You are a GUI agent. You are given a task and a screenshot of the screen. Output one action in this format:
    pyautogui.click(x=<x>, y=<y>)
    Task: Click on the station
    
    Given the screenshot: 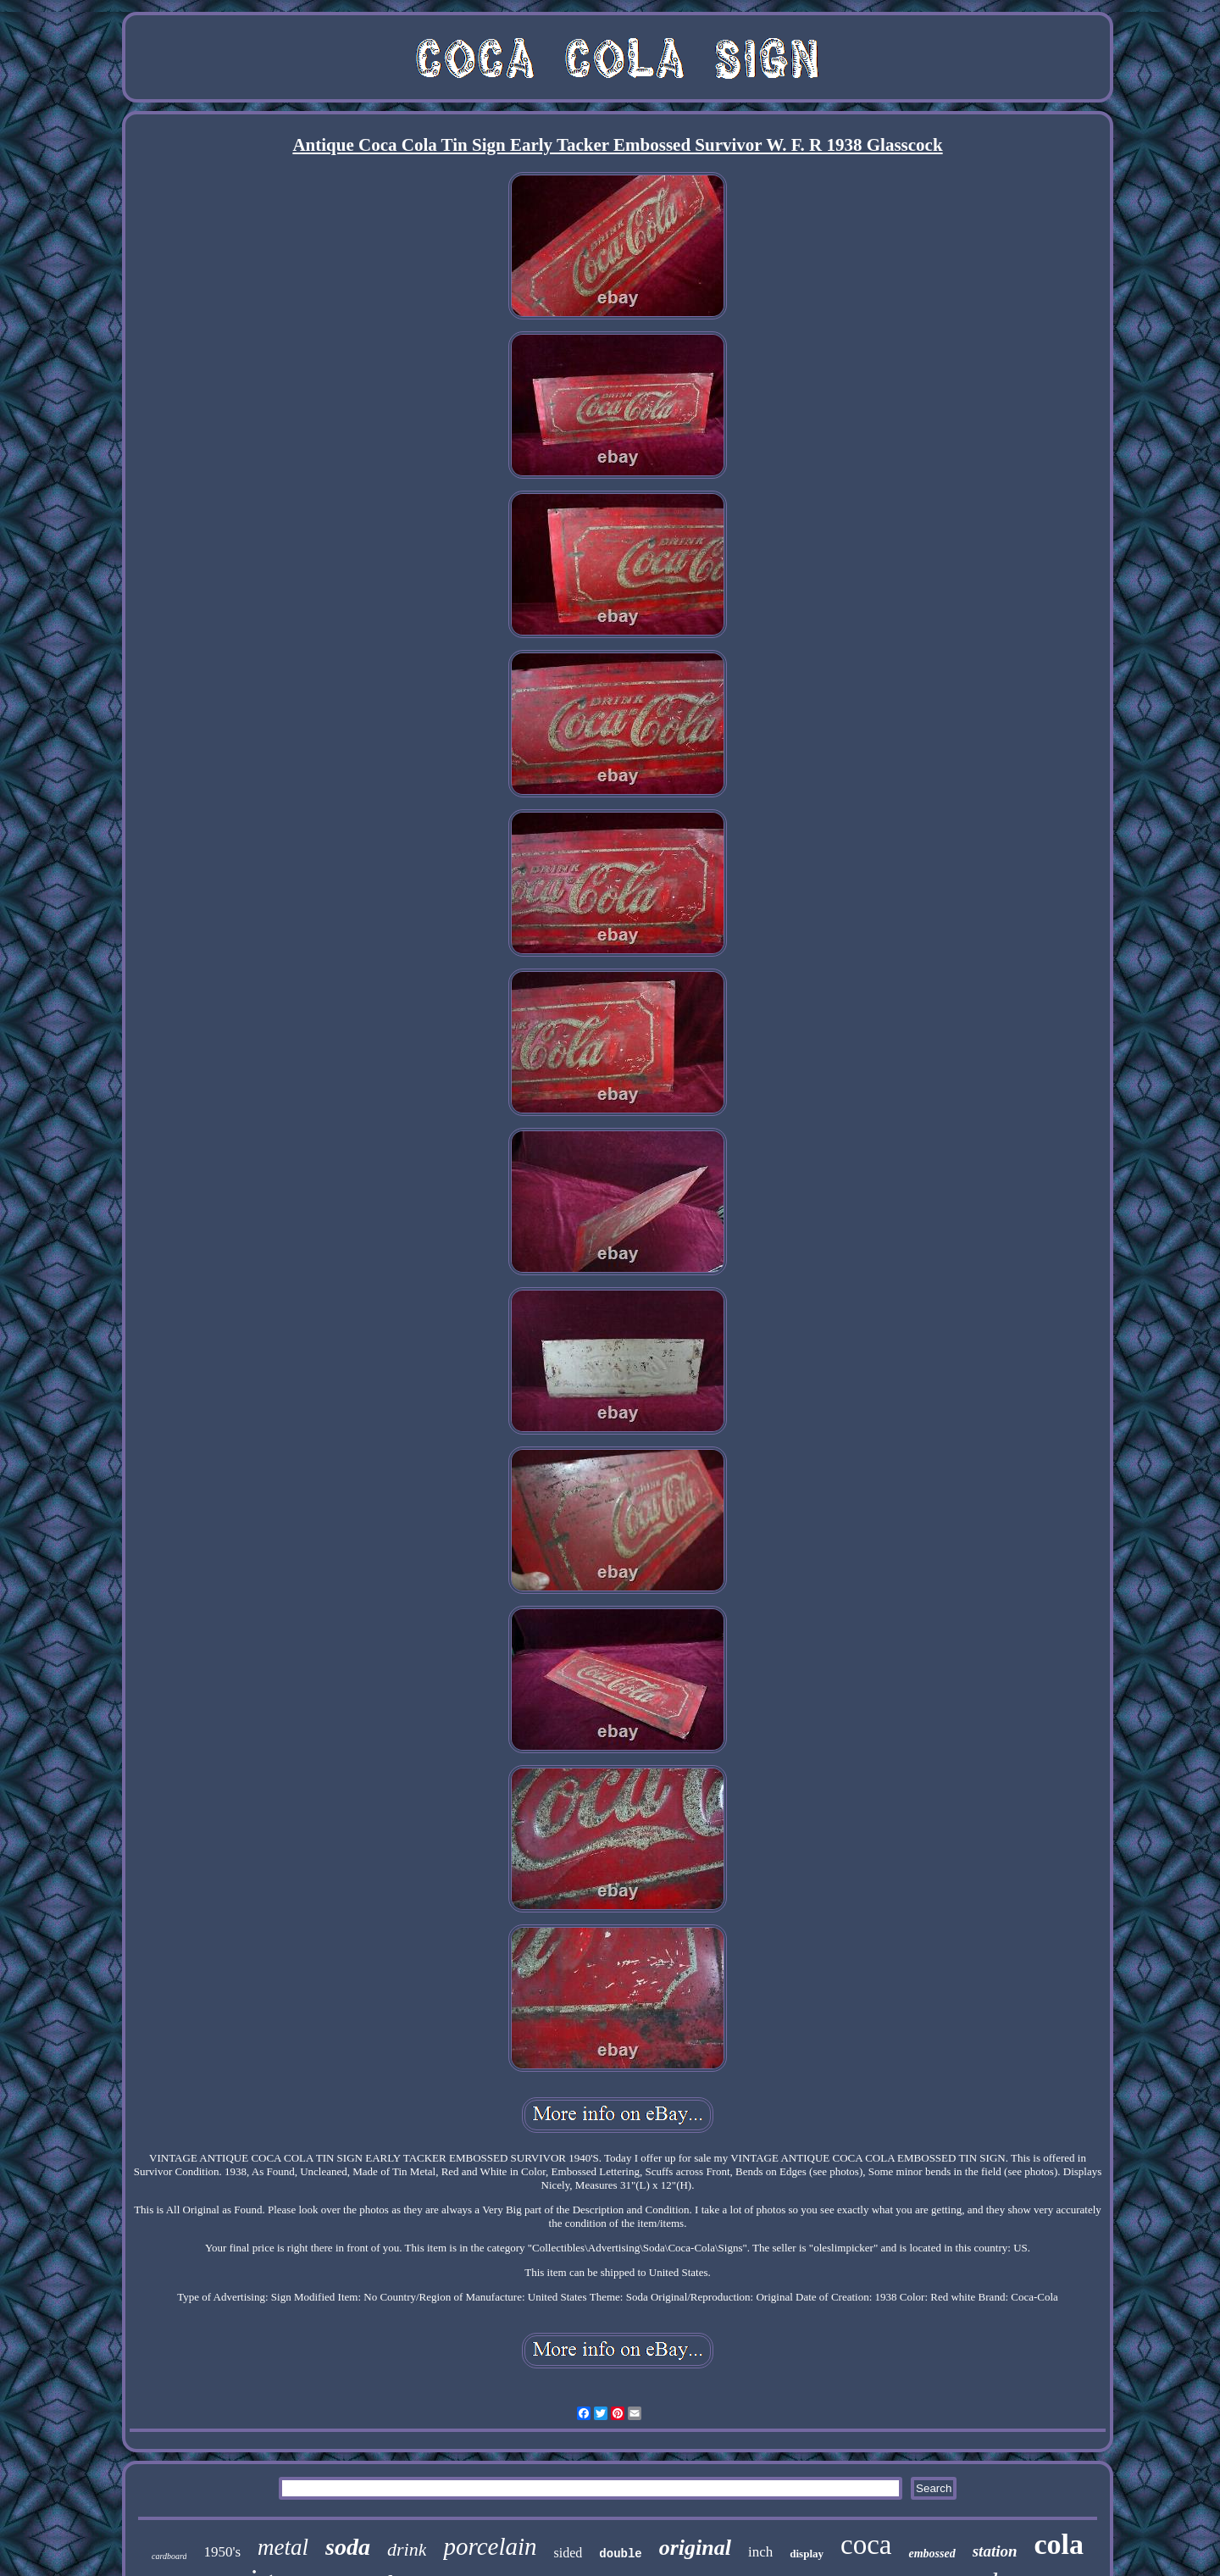 What is the action you would take?
    pyautogui.click(x=995, y=2551)
    